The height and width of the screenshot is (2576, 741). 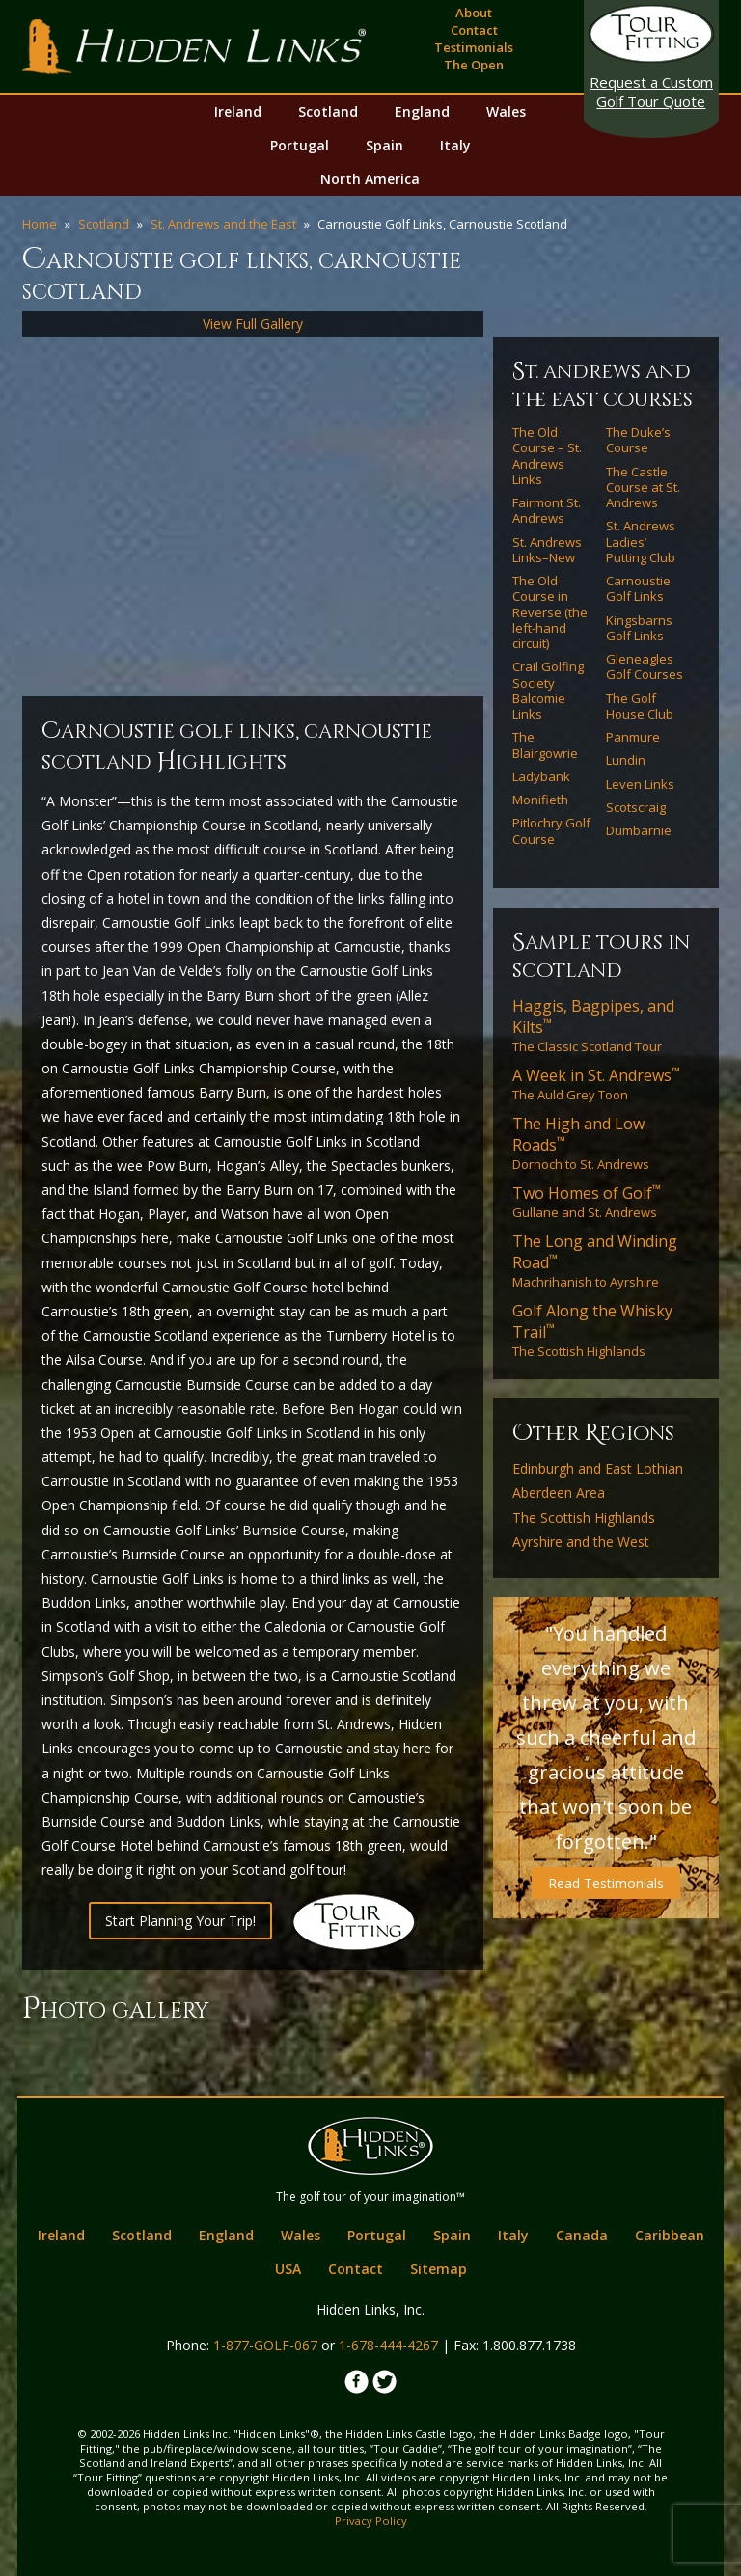 I want to click on Portugal, so click(x=299, y=145).